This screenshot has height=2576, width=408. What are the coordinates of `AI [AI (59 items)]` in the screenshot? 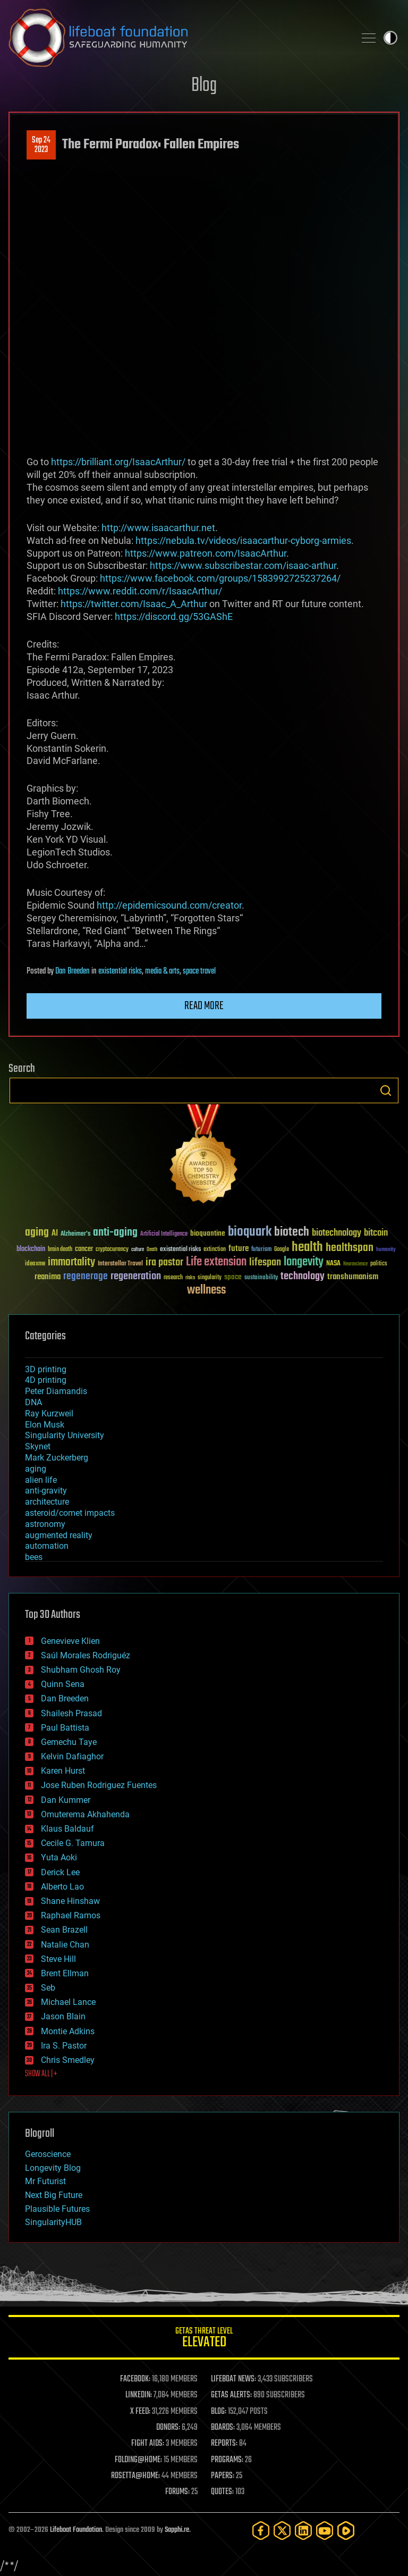 It's located at (55, 1234).